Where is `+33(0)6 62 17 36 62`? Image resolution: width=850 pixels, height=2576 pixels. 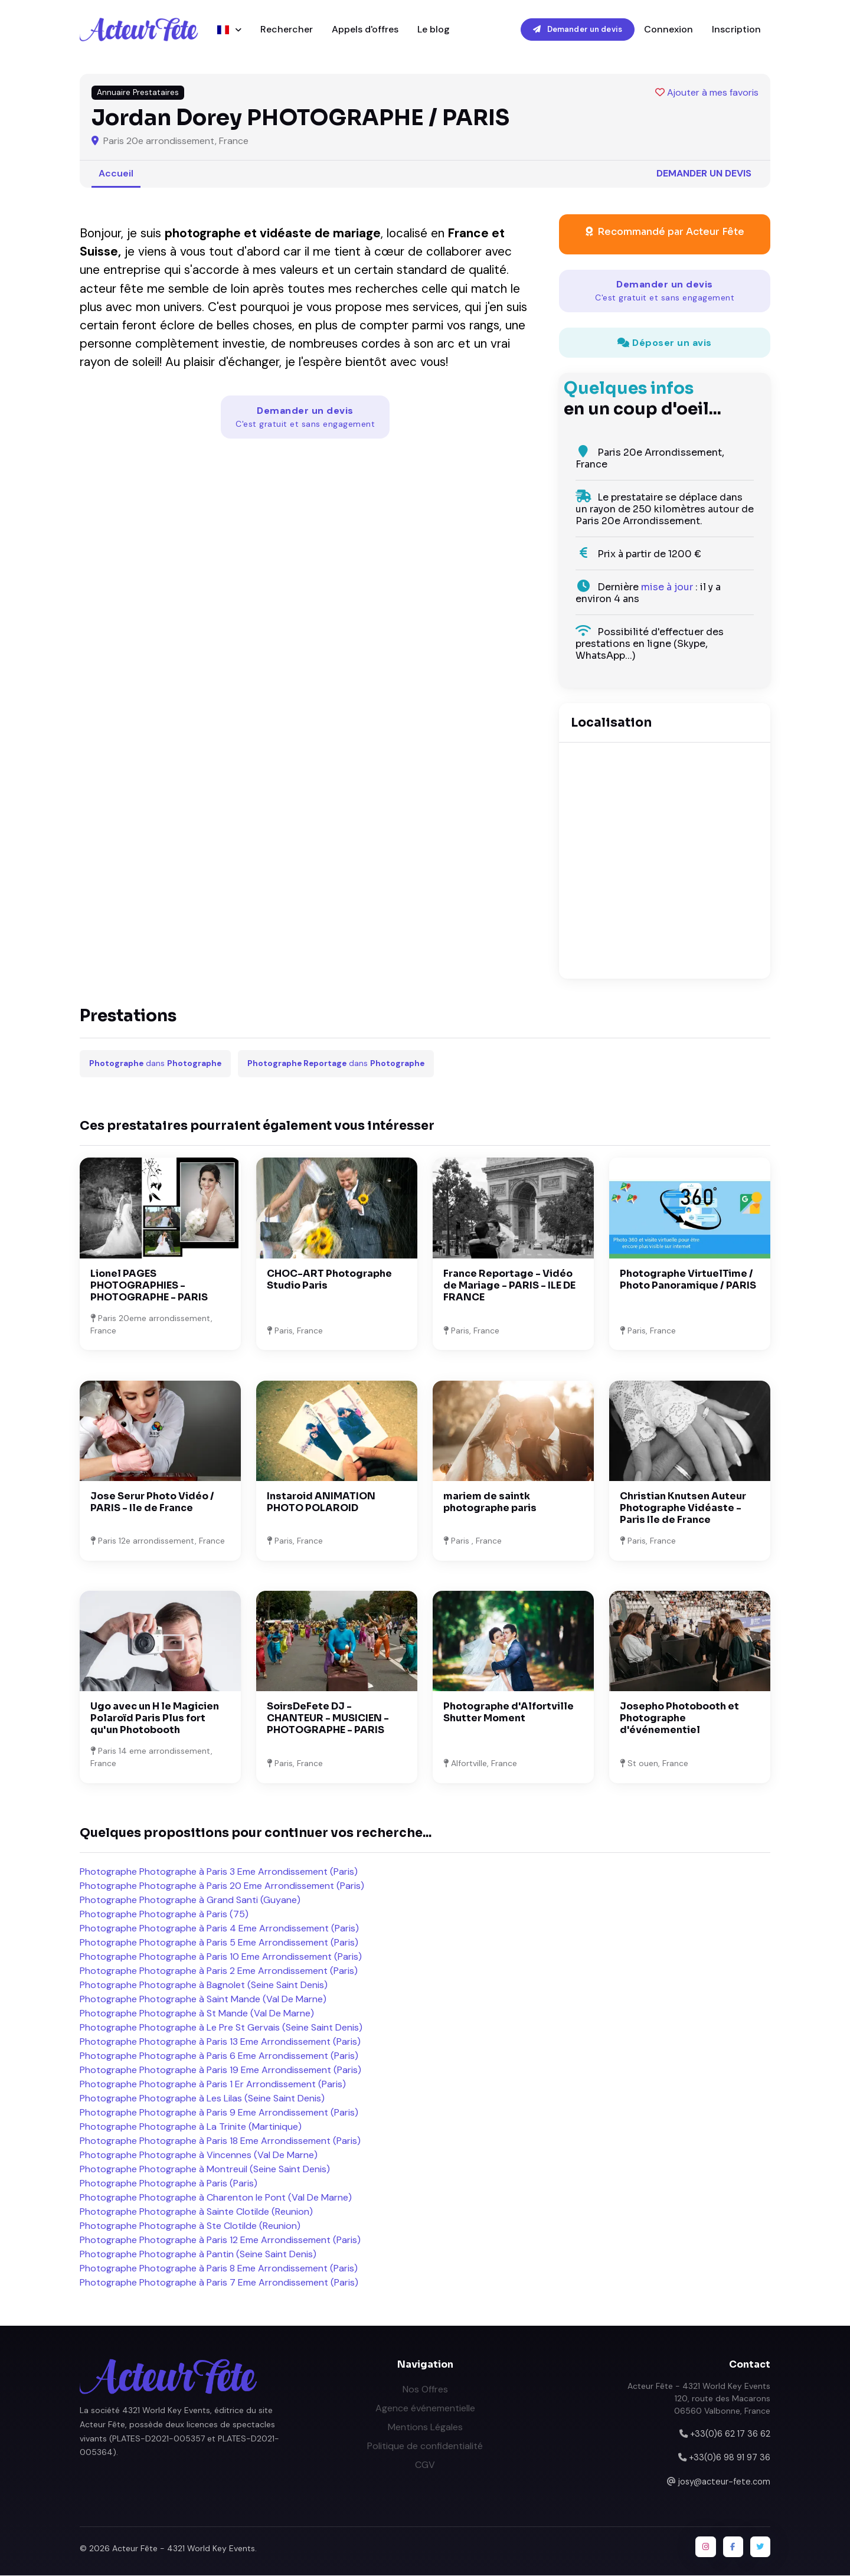 +33(0)6 62 17 36 62 is located at coordinates (730, 2433).